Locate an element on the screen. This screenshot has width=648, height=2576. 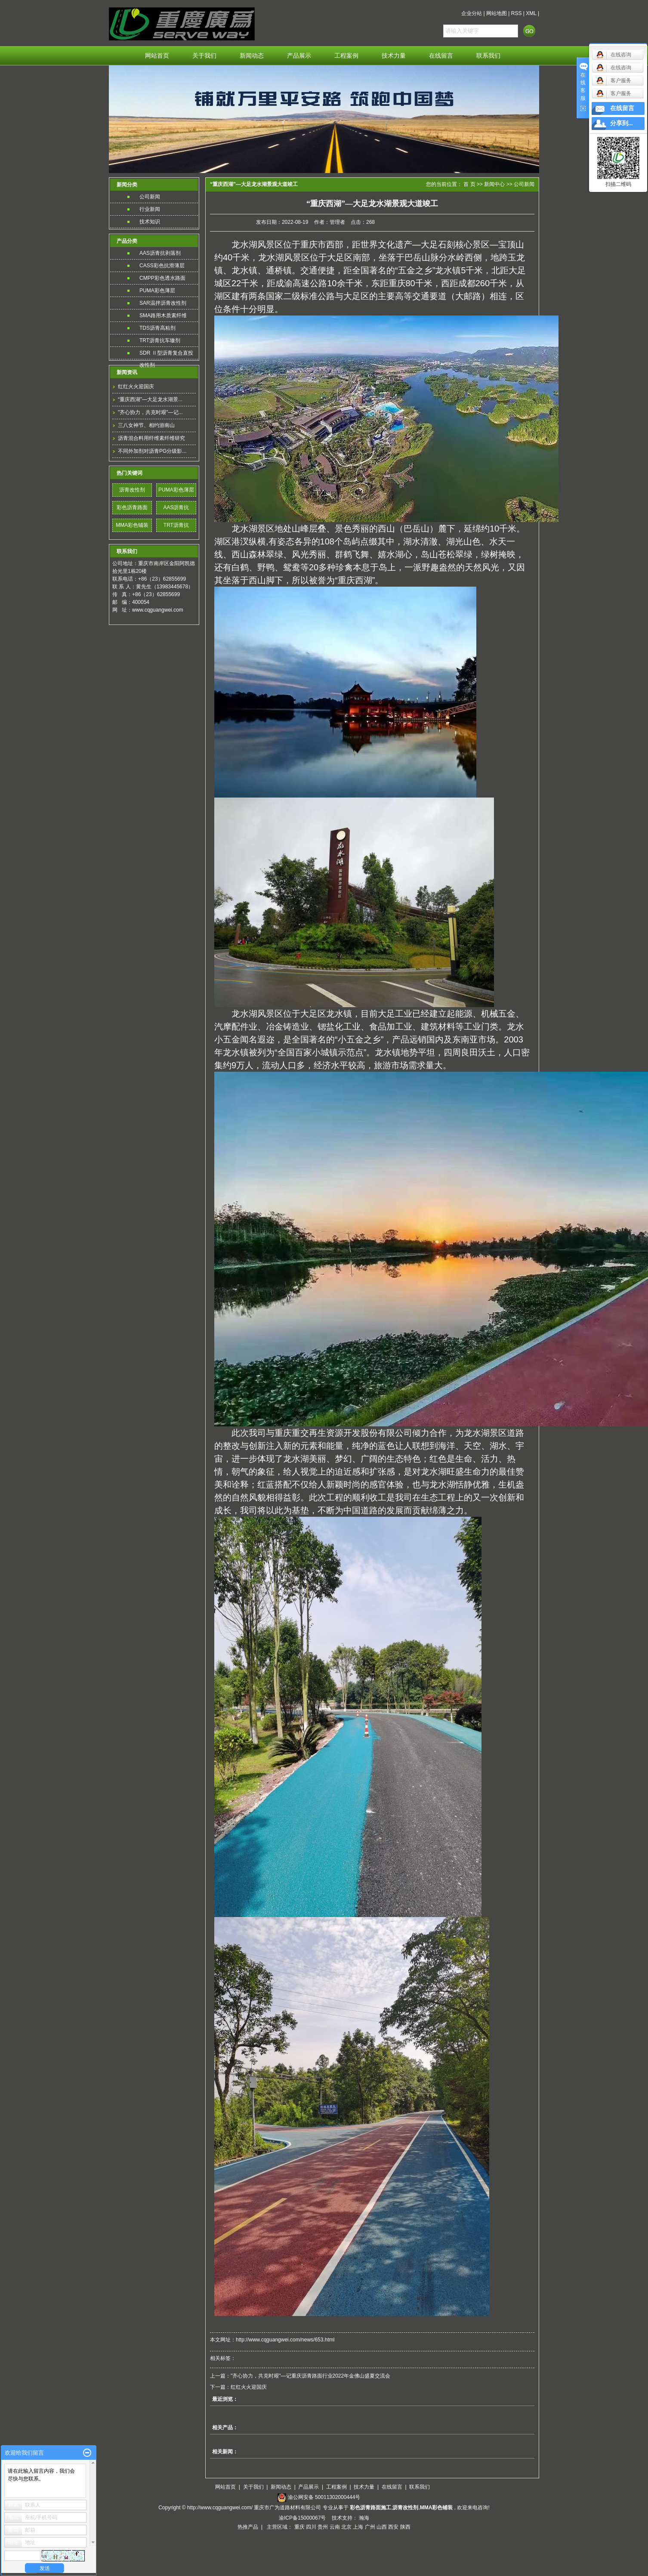
工程案例 is located at coordinates (346, 56).